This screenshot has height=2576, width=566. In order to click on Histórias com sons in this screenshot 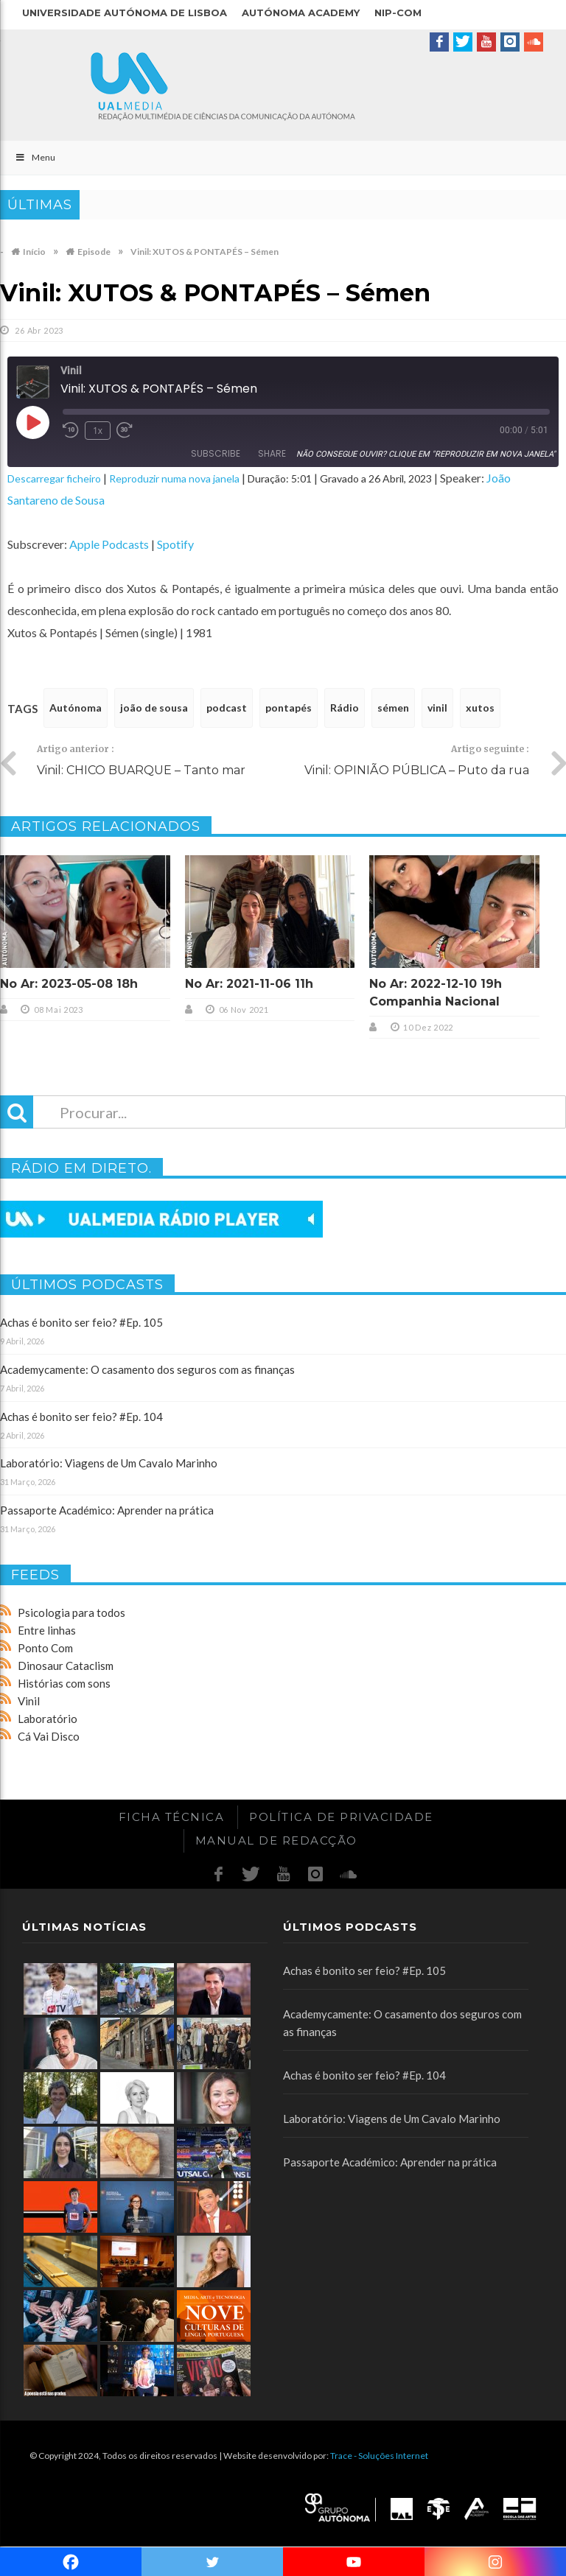, I will do `click(64, 1683)`.